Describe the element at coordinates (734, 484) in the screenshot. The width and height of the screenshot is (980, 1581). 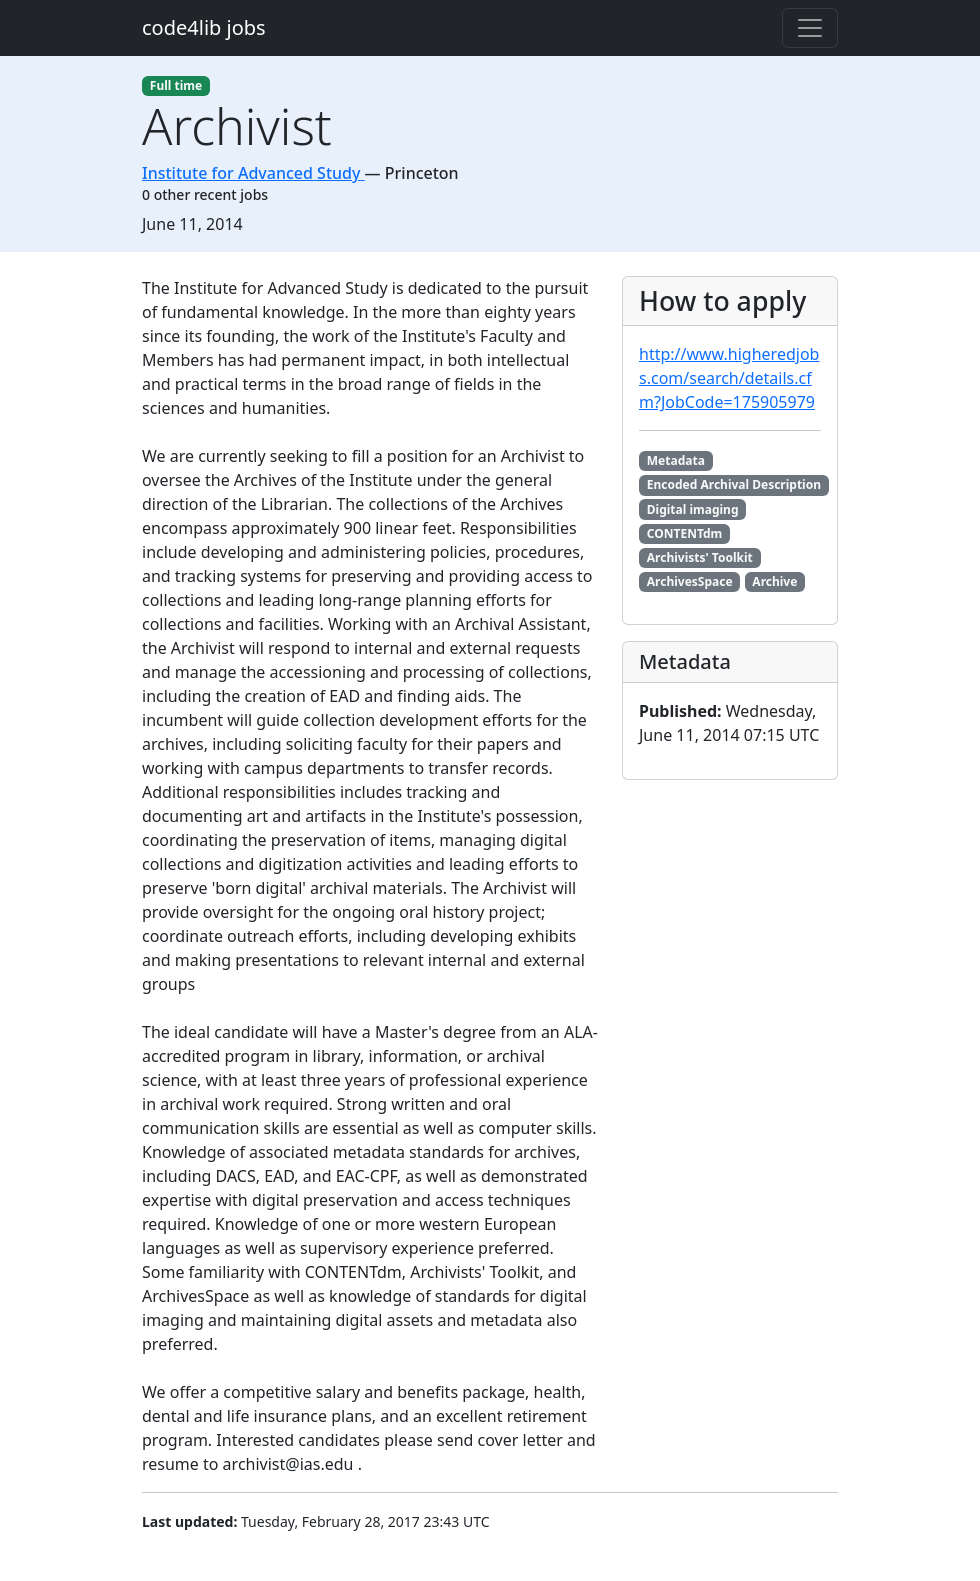
I see `Encoded Archival Description` at that location.